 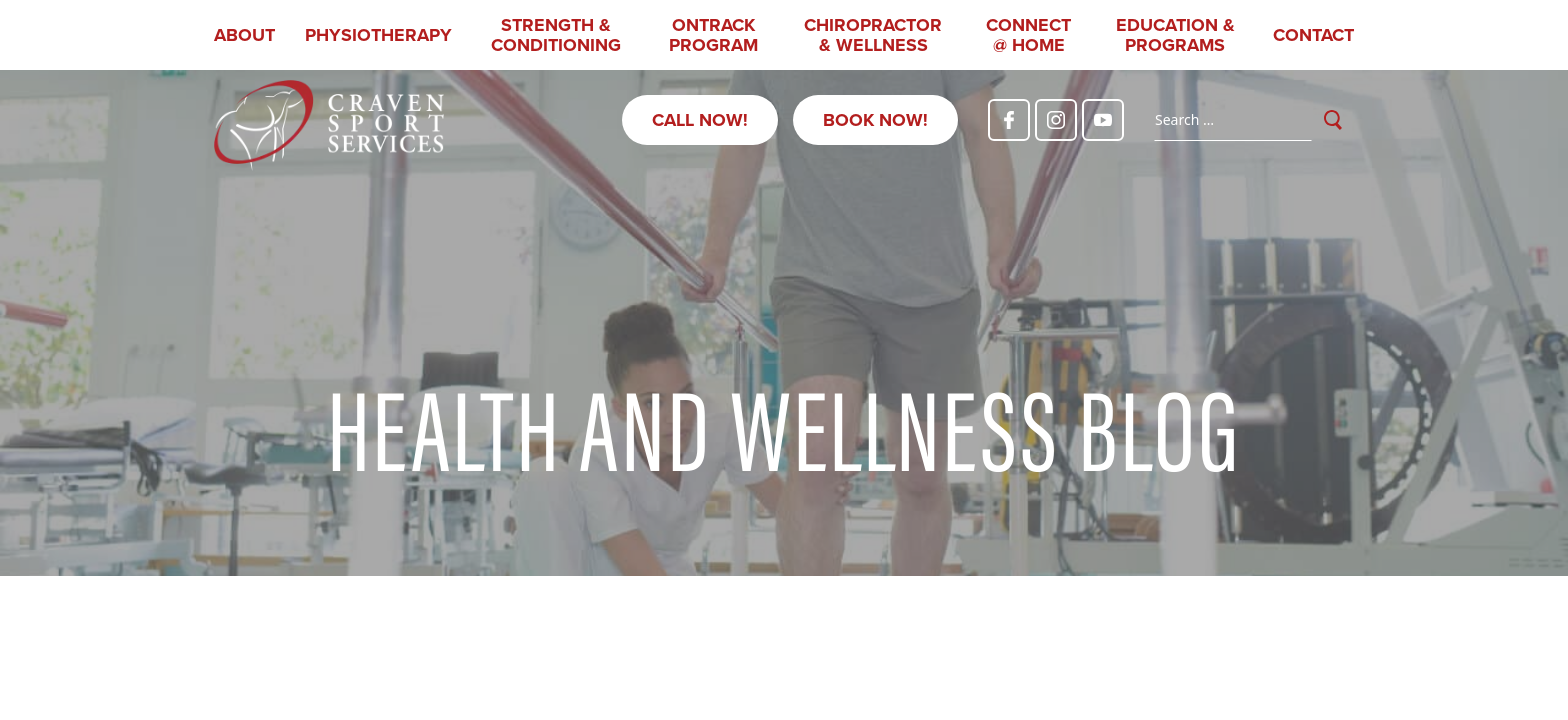 What do you see at coordinates (1028, 35) in the screenshot?
I see `CONNECT @ HOME` at bounding box center [1028, 35].